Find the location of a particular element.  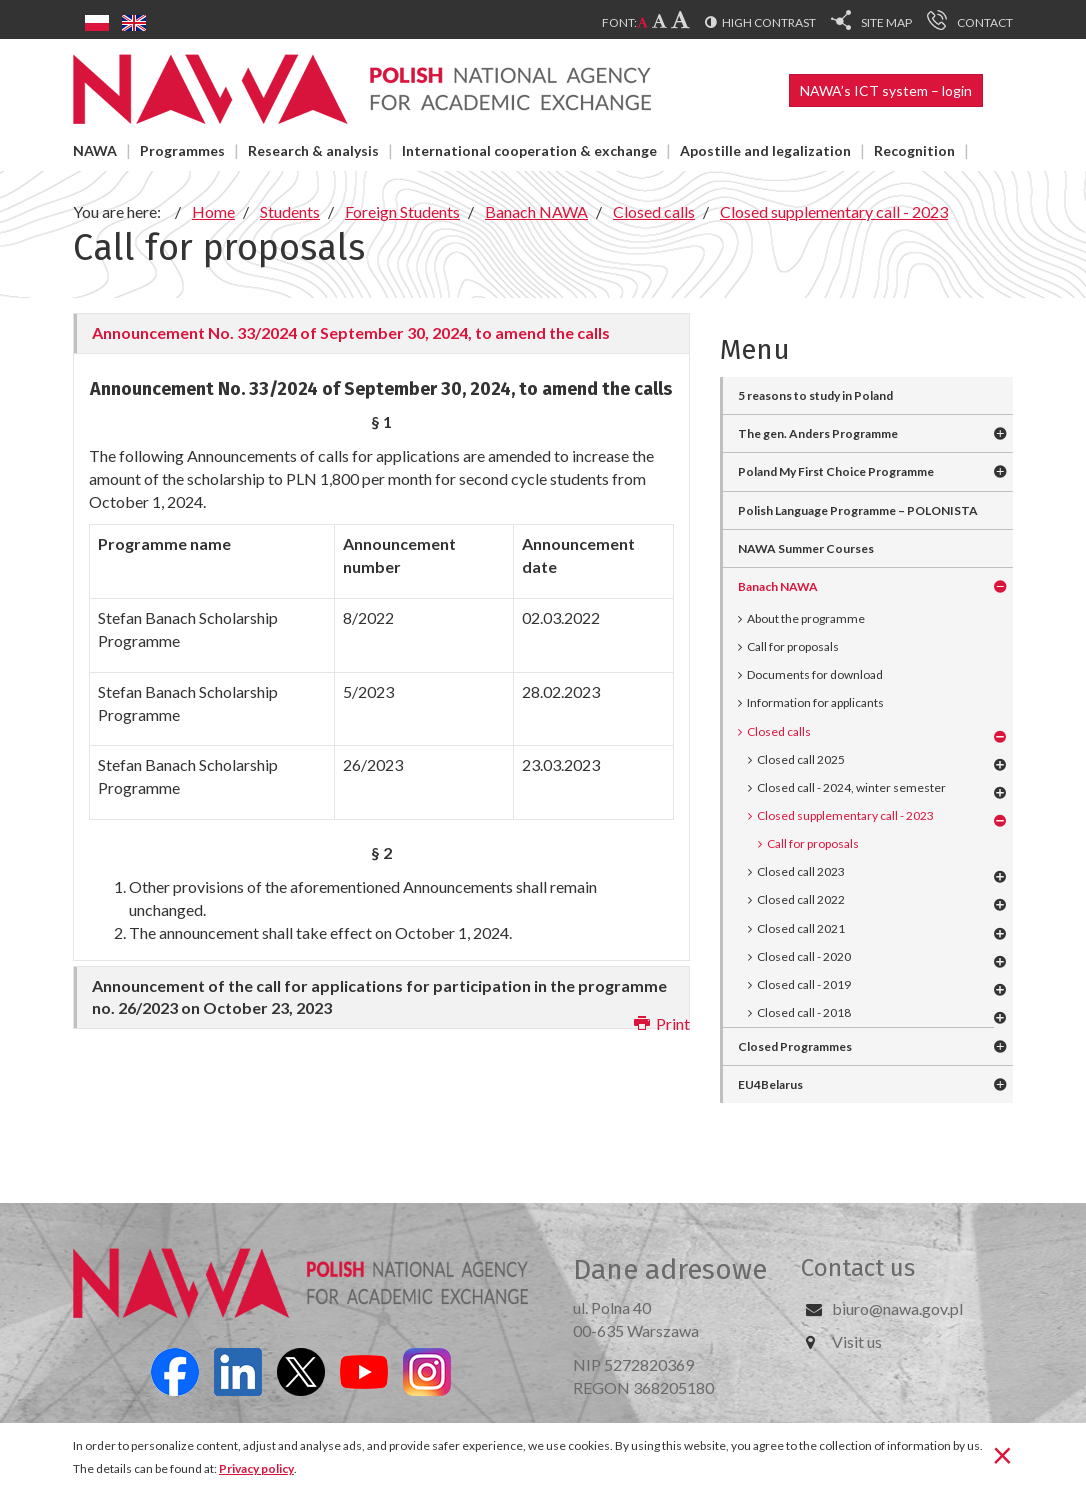

Call for proposals is located at coordinates (793, 646).